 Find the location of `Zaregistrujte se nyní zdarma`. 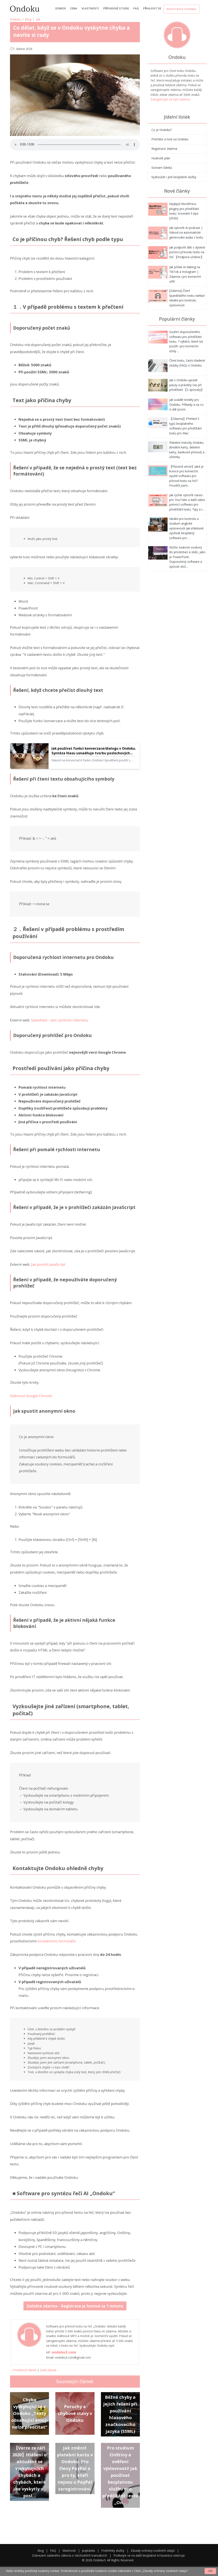

Zaregistrujte se nyní zdarma is located at coordinates (170, 99).